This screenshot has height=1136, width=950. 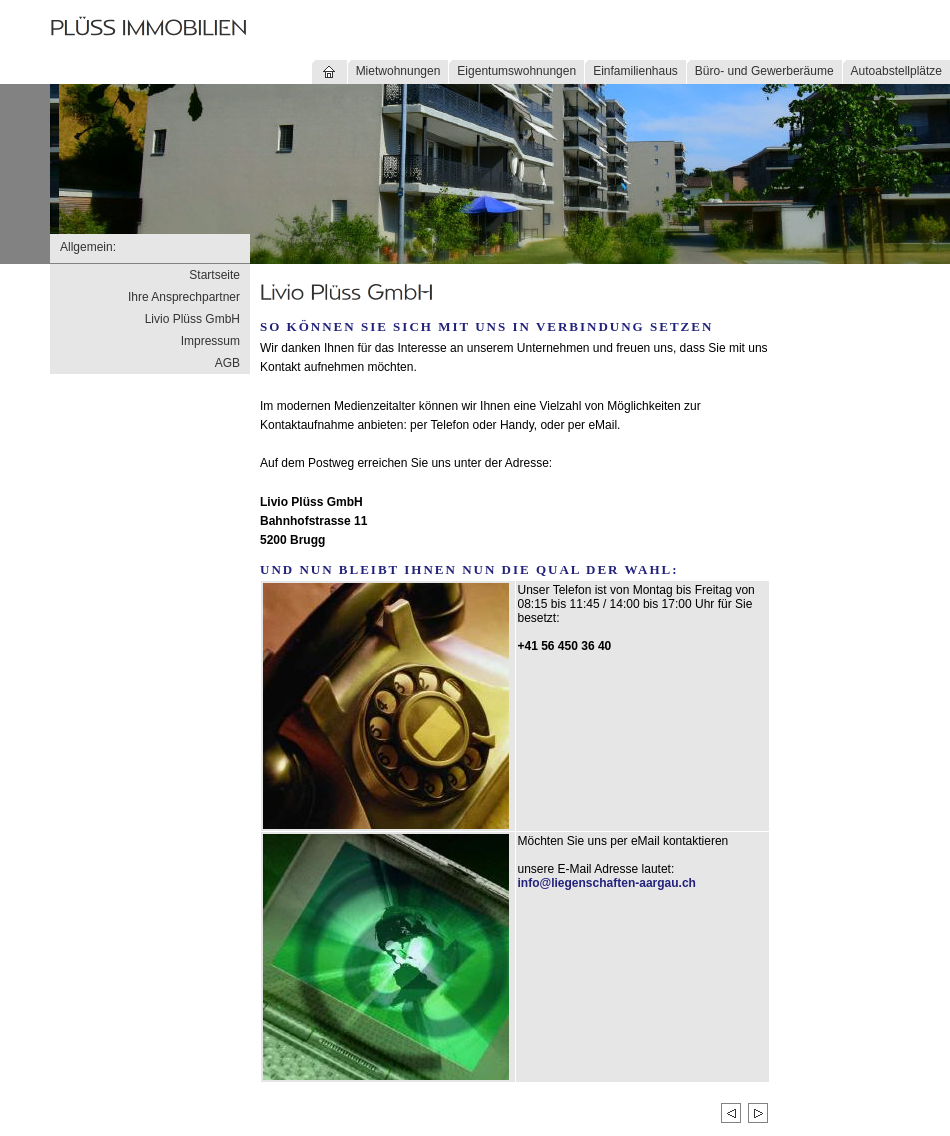 I want to click on Livio Plüss GmbH, so click(x=192, y=319).